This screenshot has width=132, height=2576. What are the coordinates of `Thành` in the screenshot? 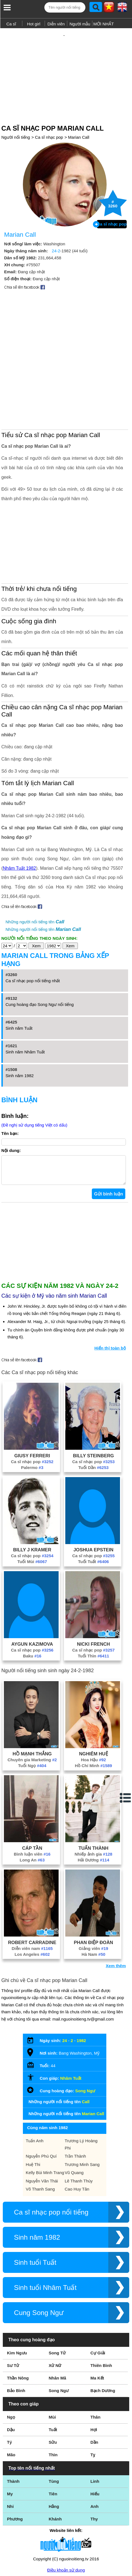 It's located at (13, 2426).